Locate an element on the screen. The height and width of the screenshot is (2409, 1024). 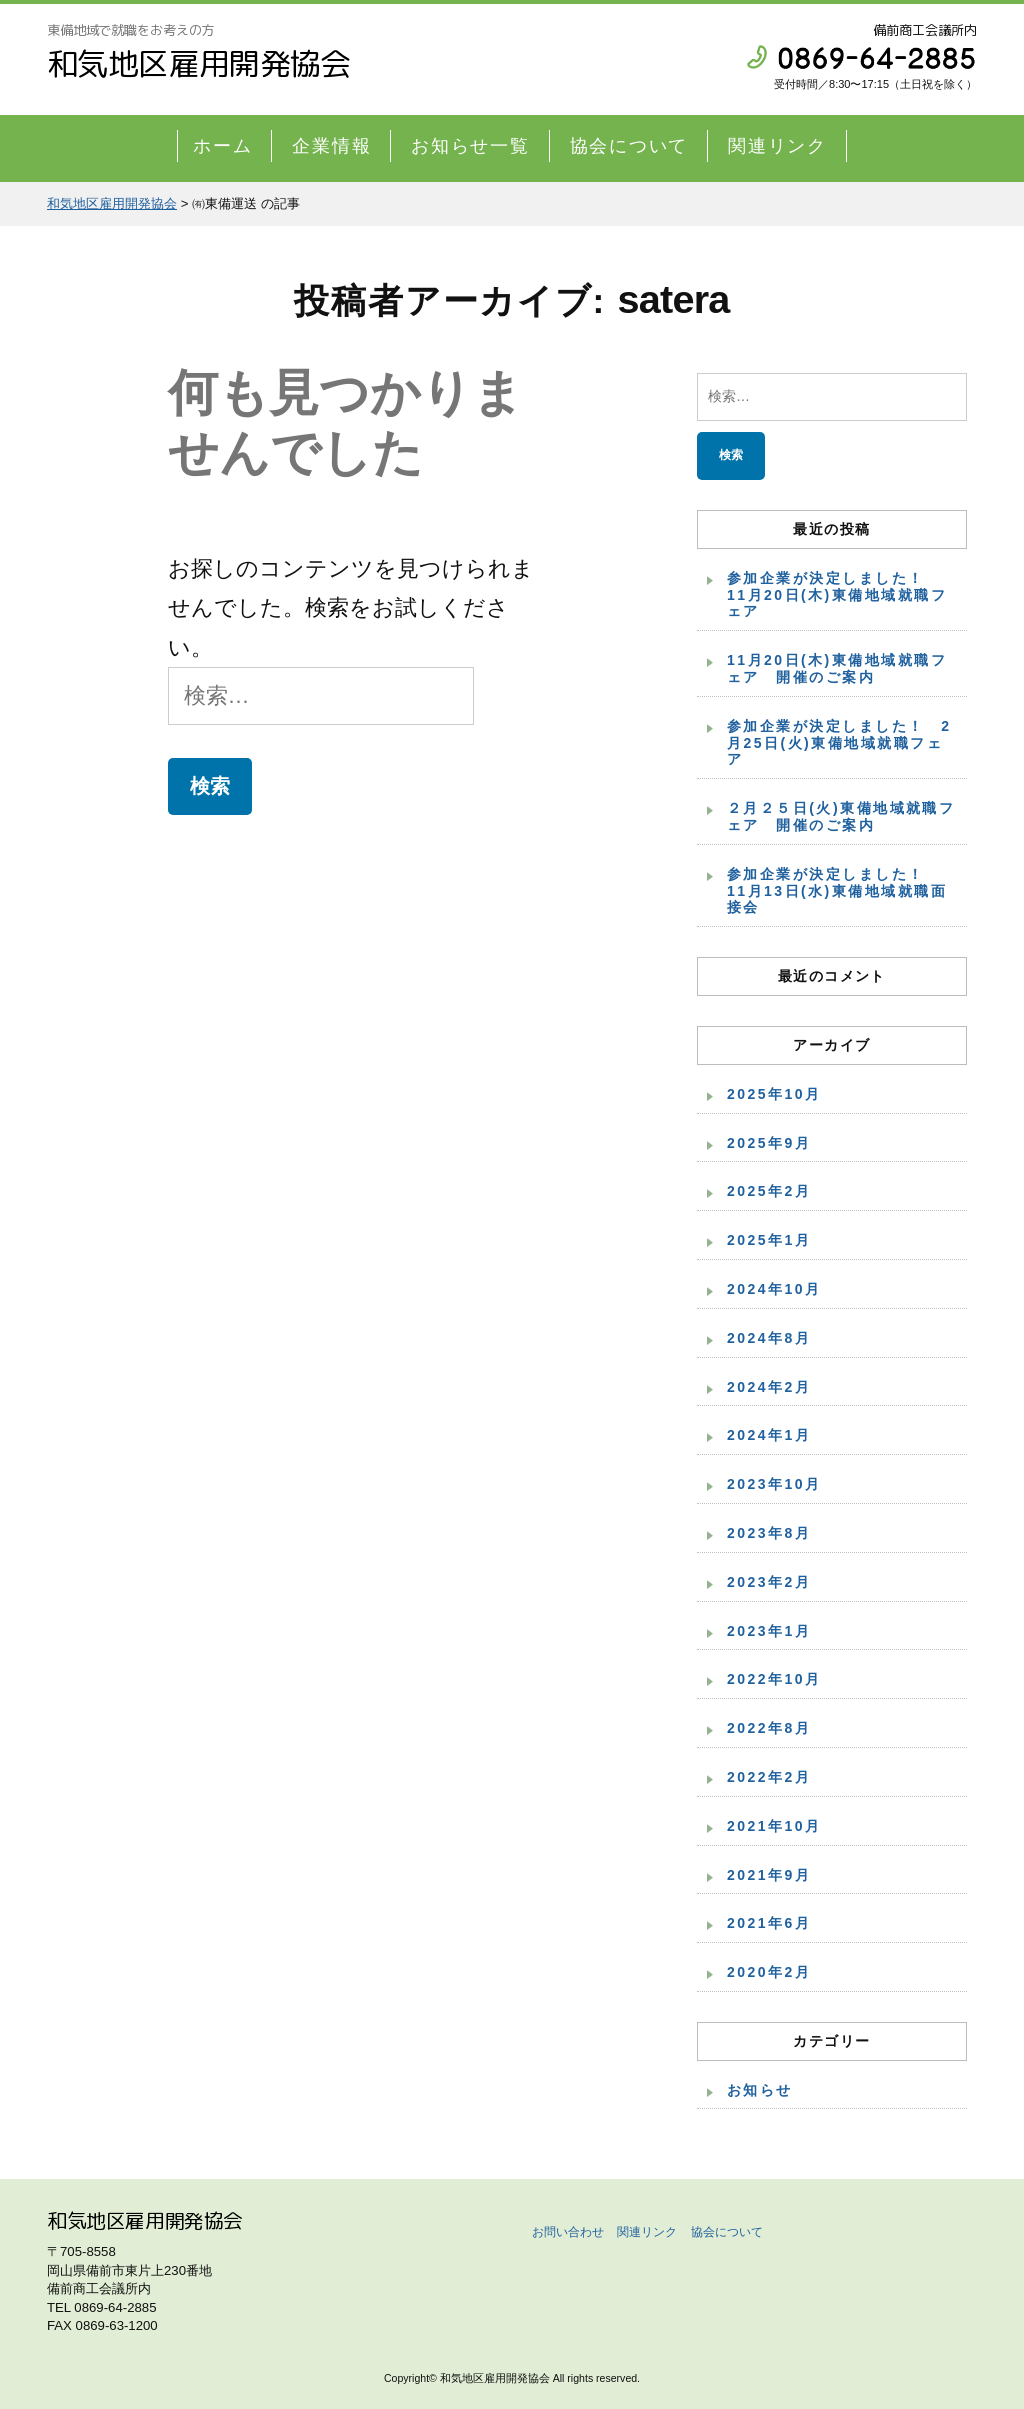
2025年1月 is located at coordinates (769, 1240).